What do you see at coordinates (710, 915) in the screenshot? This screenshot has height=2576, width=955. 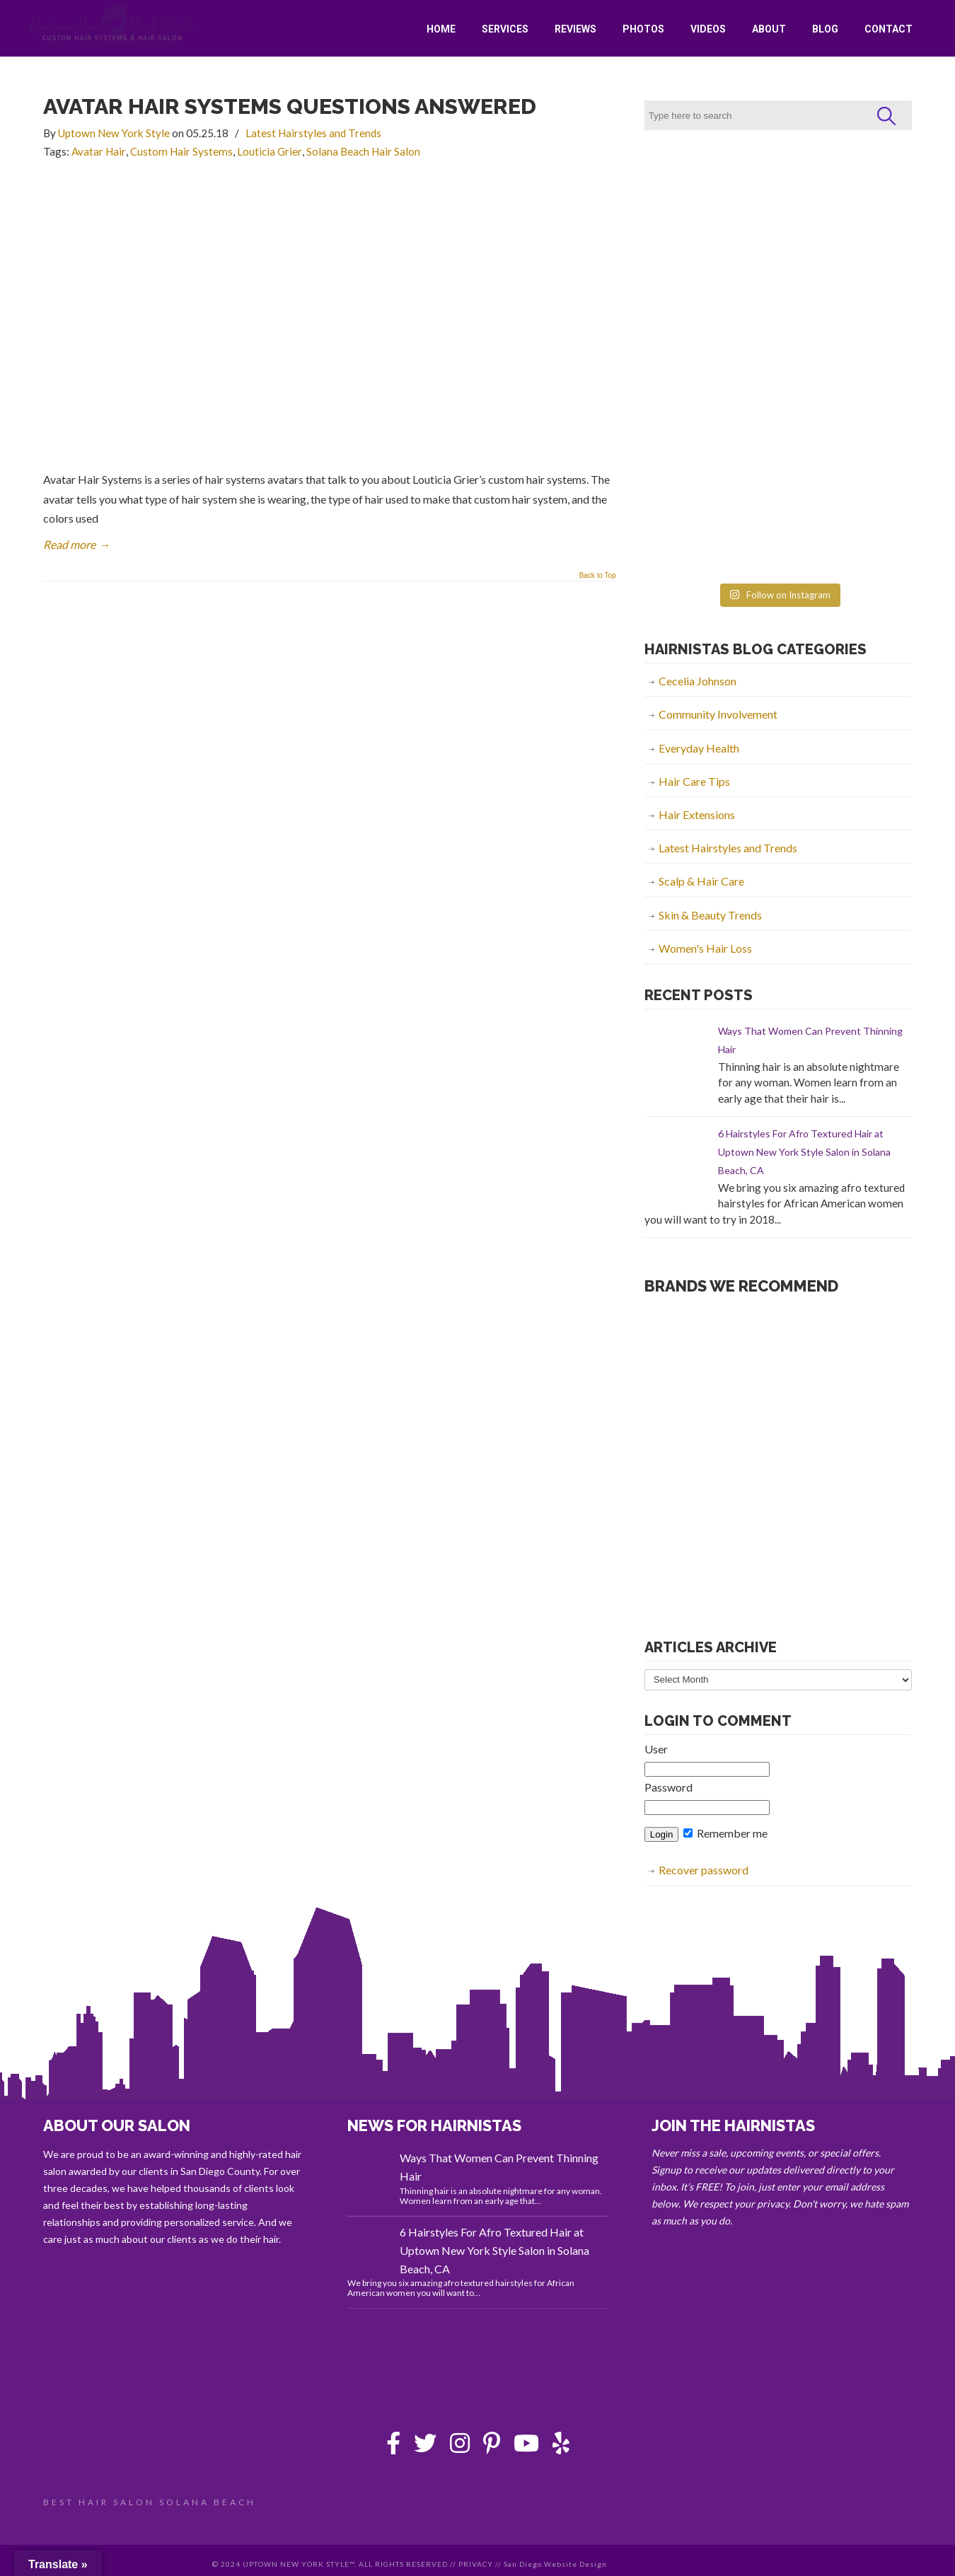 I see `Skin & Beauty Trends` at bounding box center [710, 915].